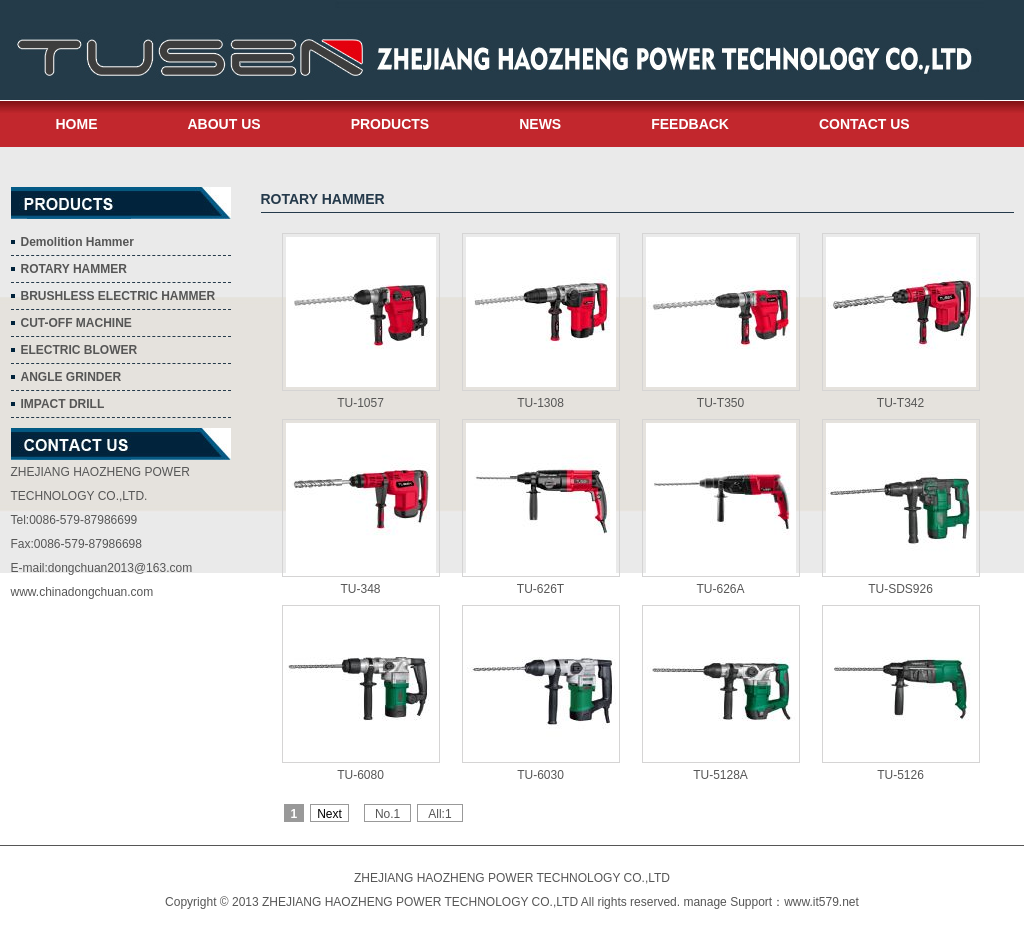  I want to click on www.chinadongchuan.com, so click(82, 592).